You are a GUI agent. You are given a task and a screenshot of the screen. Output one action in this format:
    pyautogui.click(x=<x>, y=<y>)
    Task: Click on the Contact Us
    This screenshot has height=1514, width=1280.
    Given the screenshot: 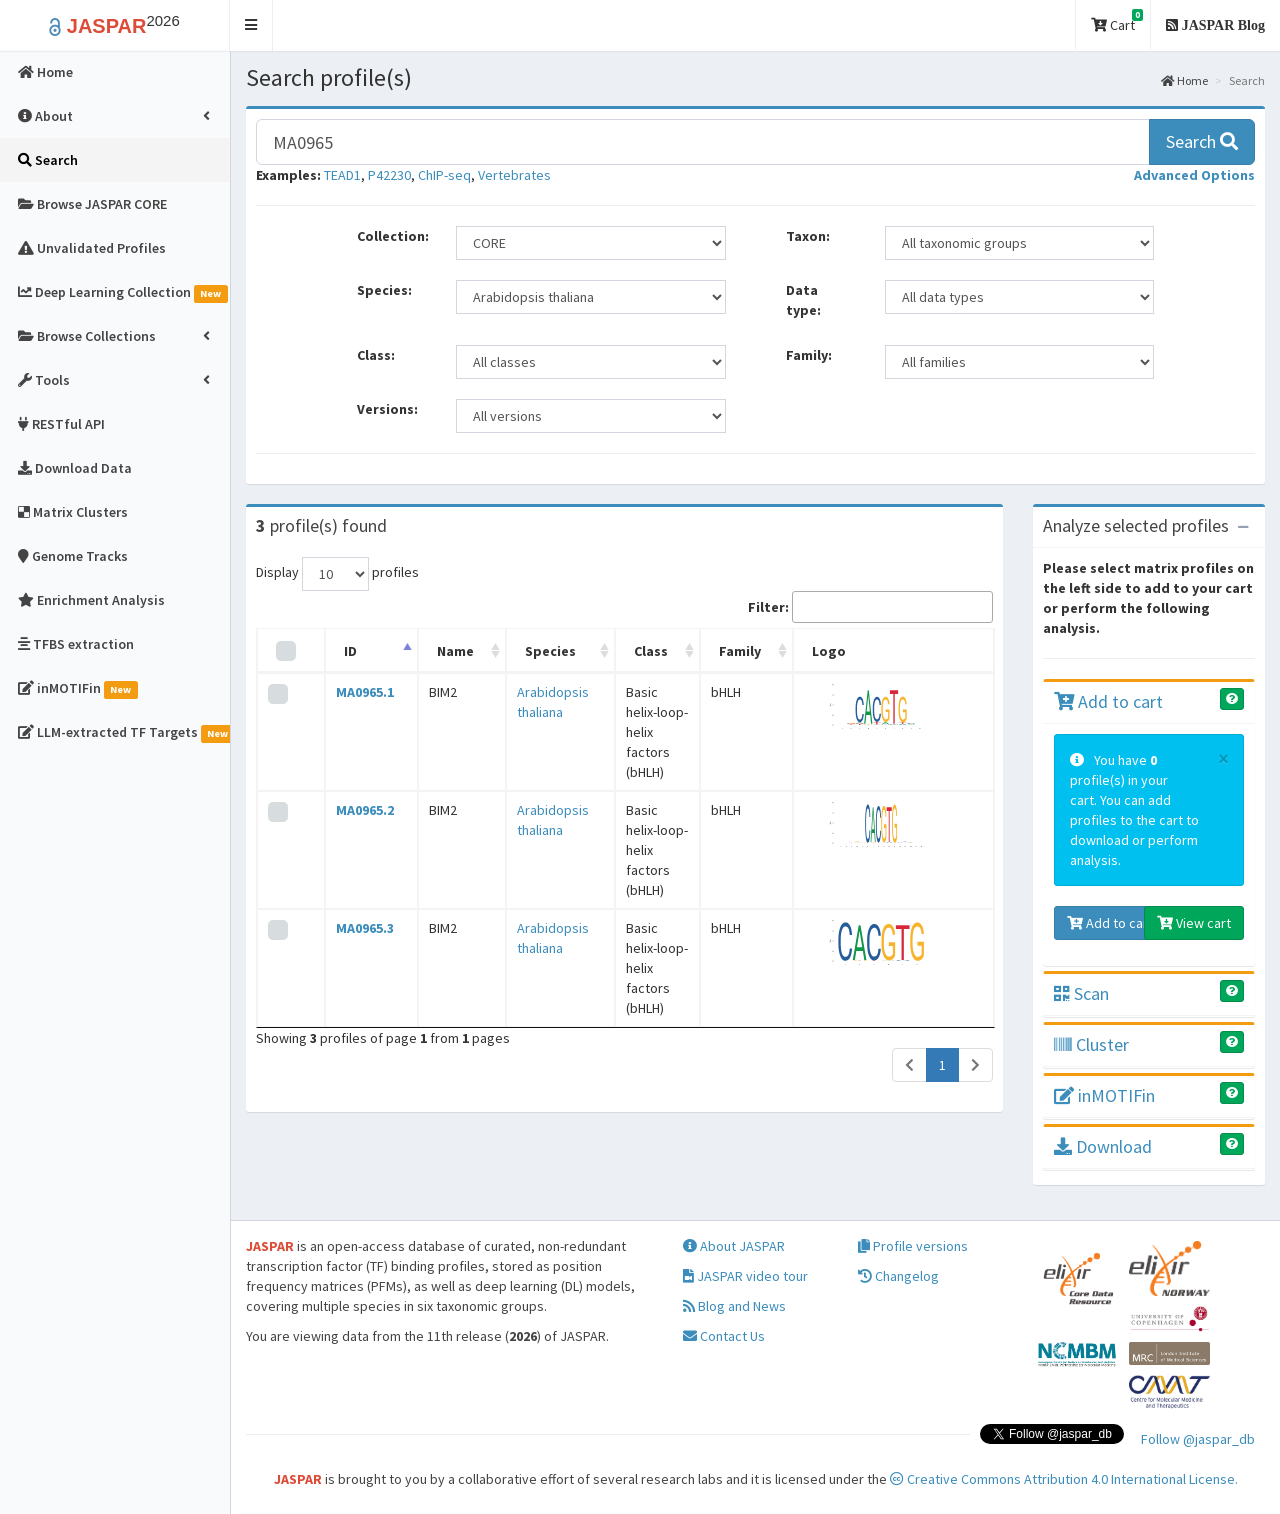 What is the action you would take?
    pyautogui.click(x=724, y=1336)
    